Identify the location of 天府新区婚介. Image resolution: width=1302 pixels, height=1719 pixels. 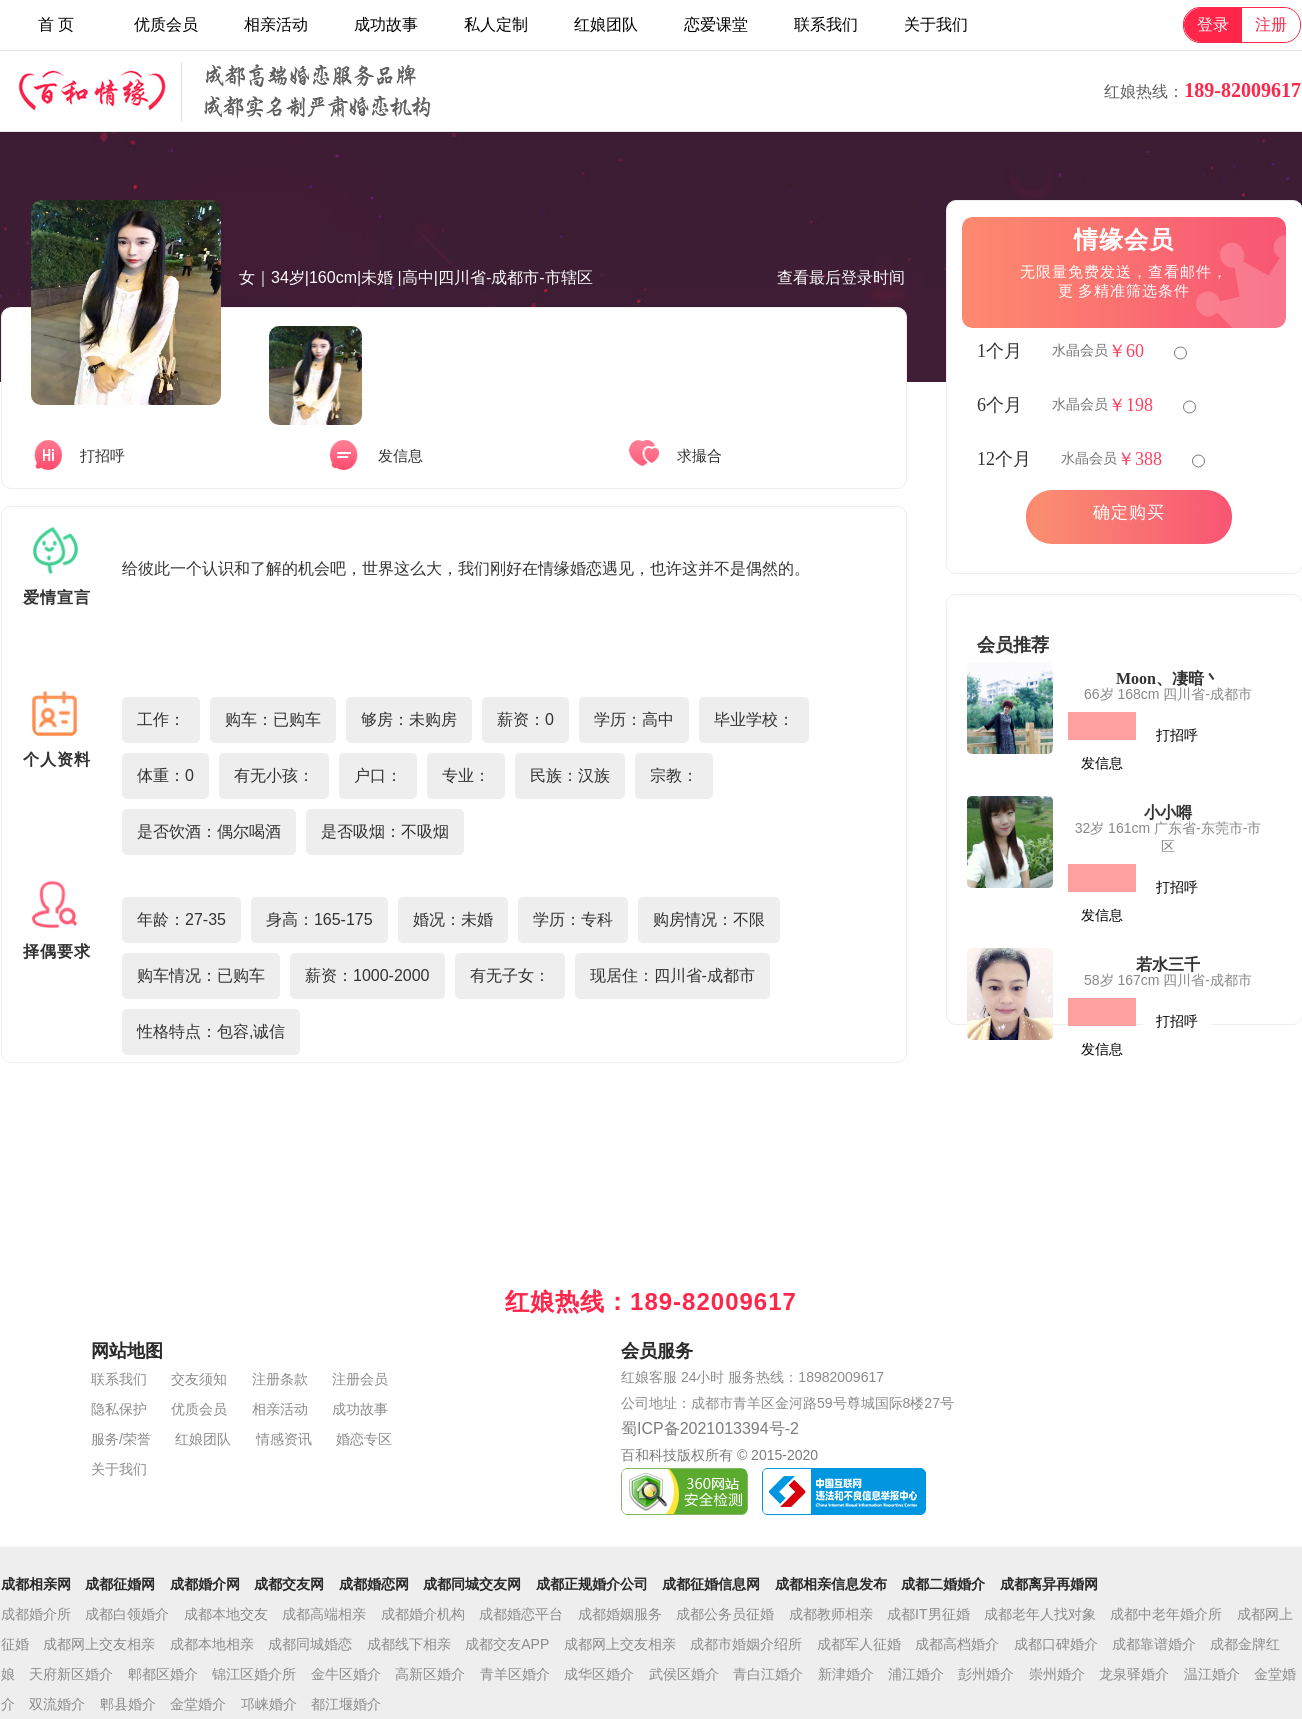
(71, 1674).